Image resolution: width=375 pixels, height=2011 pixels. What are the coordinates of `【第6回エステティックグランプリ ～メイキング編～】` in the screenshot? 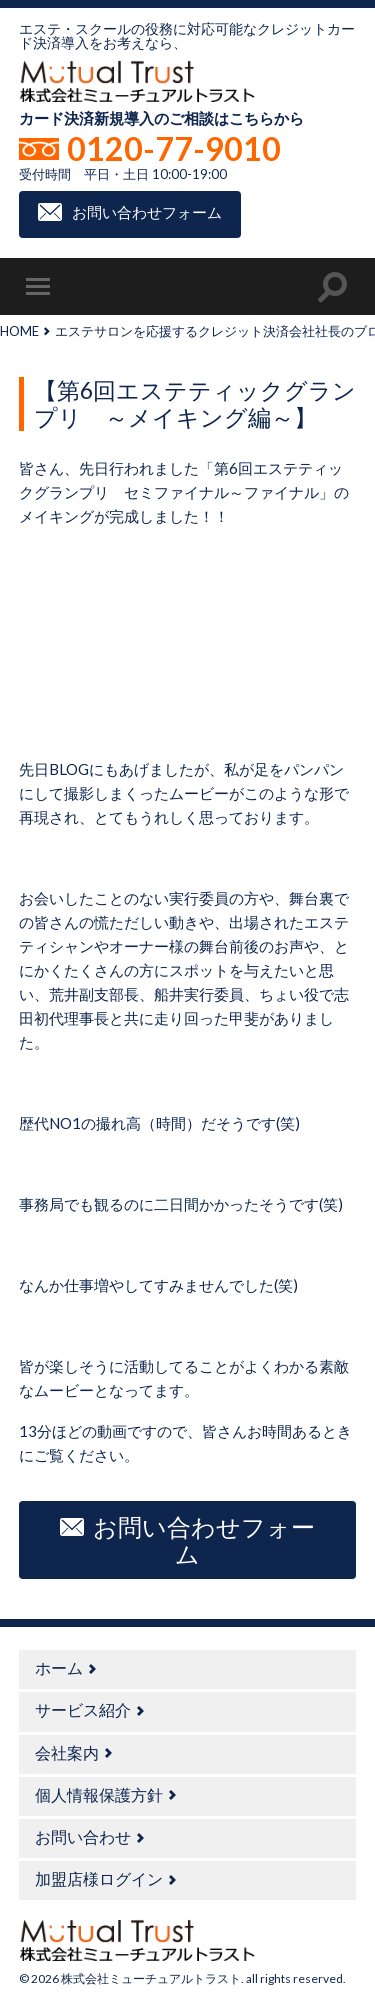 It's located at (195, 404).